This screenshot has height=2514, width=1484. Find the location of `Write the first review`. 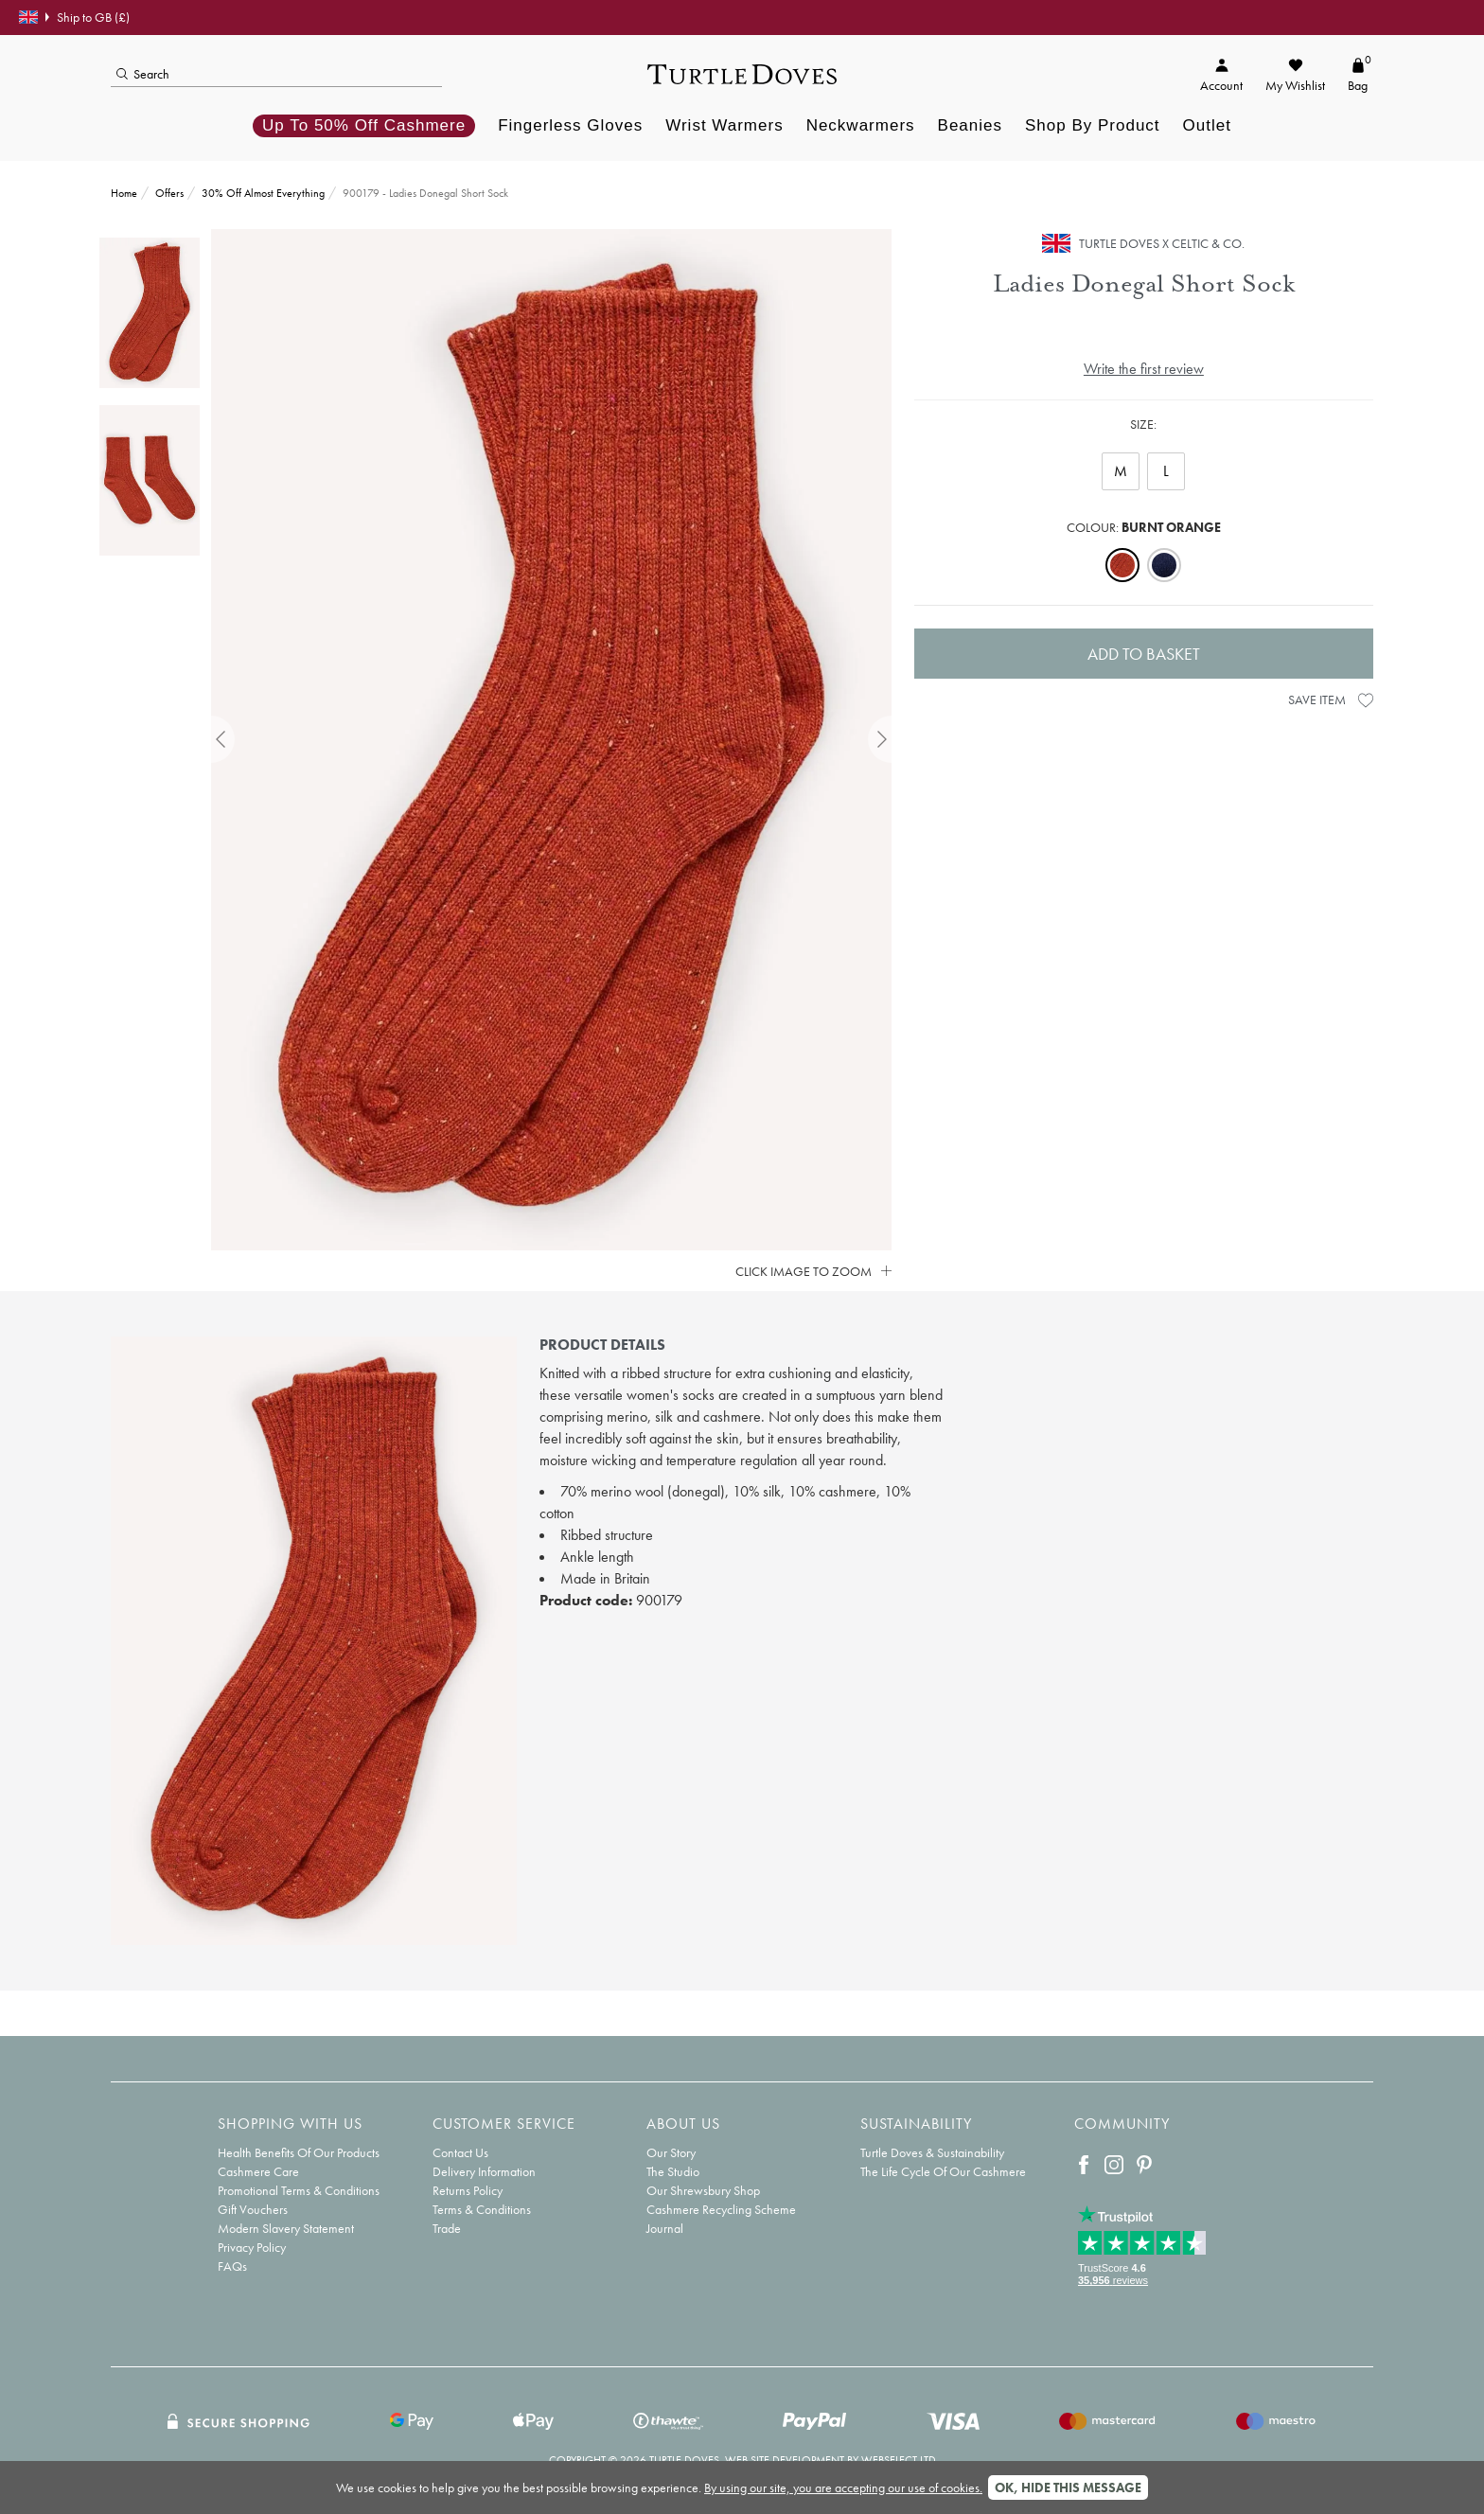

Write the first review is located at coordinates (1144, 369).